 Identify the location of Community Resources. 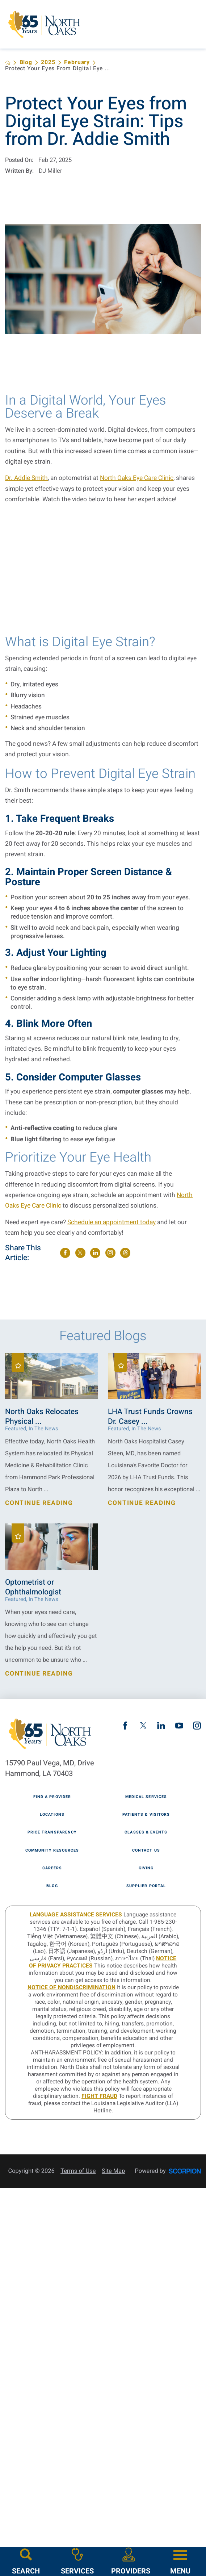
(52, 1851).